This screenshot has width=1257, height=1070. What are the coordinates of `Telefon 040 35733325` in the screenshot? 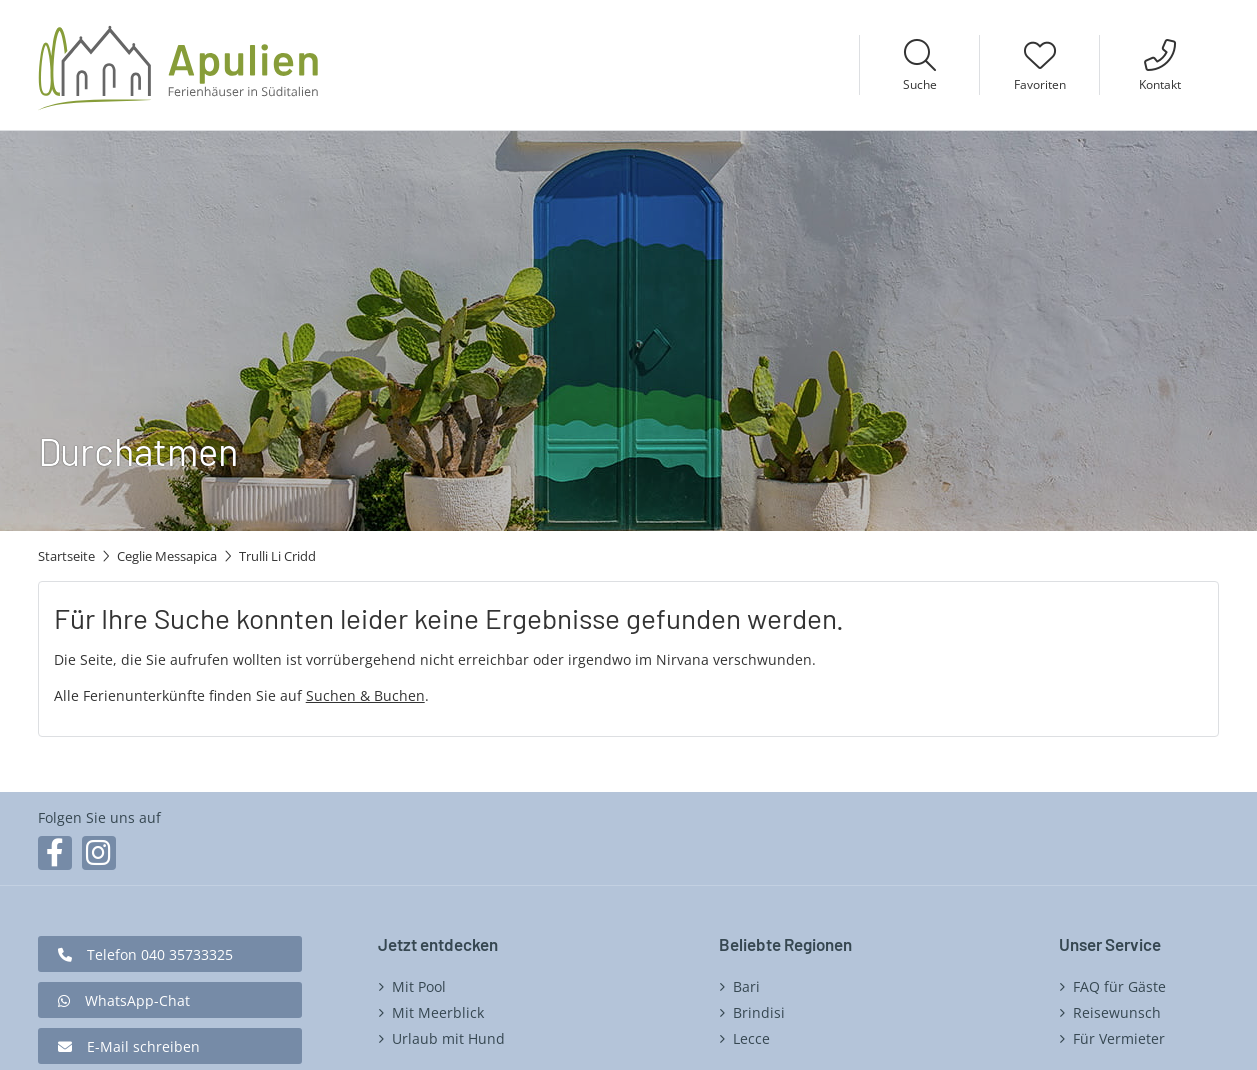 It's located at (160, 954).